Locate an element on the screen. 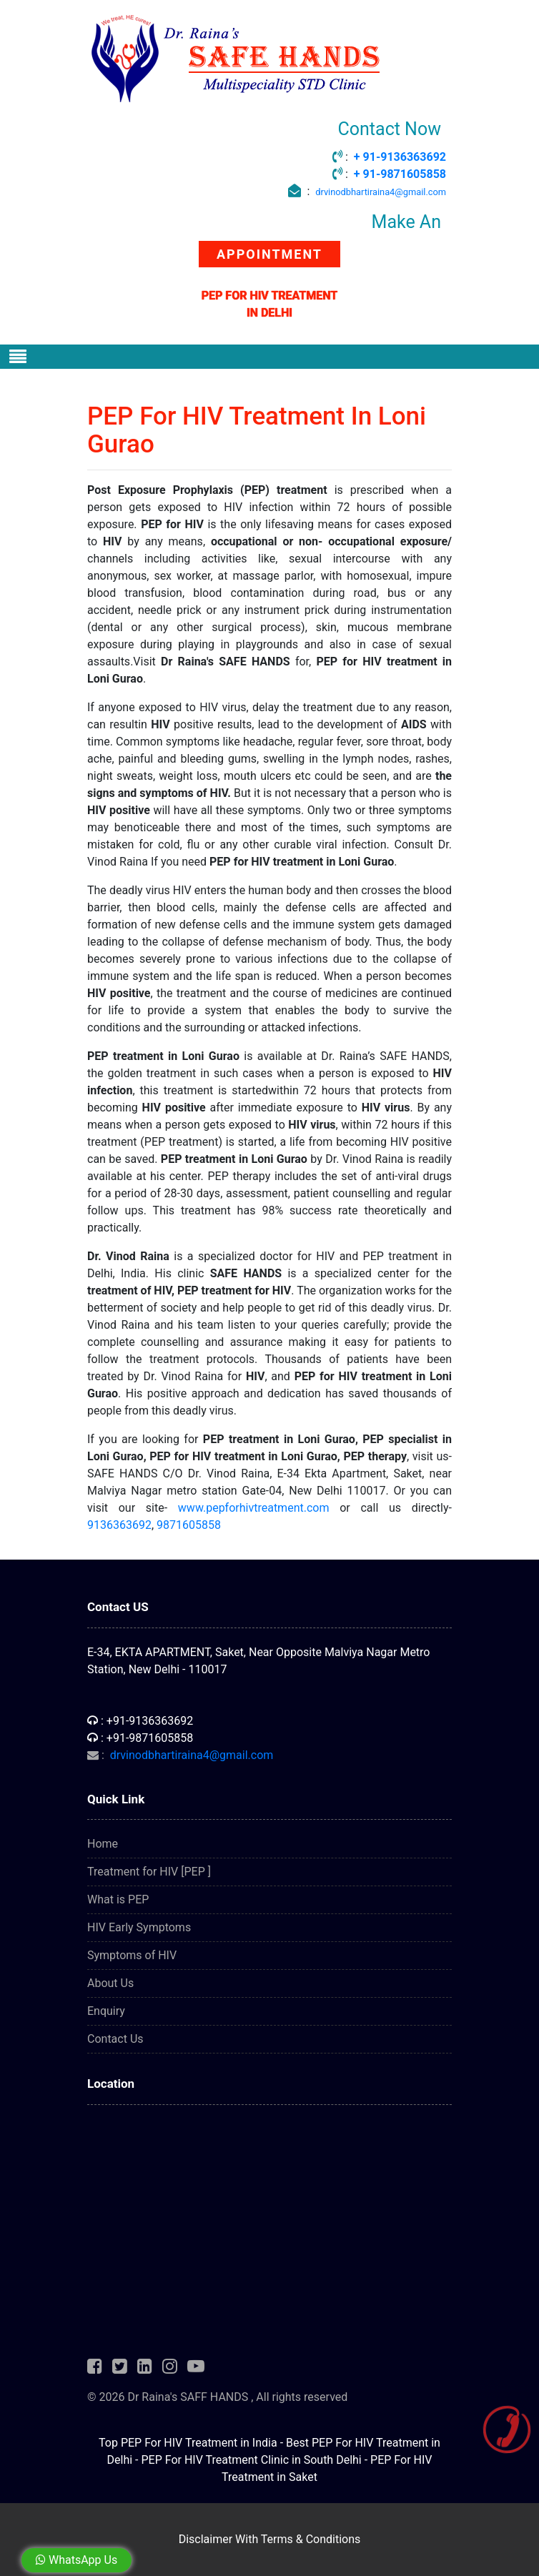 The image size is (539, 2576). www.pepforhivtreatment.com is located at coordinates (254, 1508).